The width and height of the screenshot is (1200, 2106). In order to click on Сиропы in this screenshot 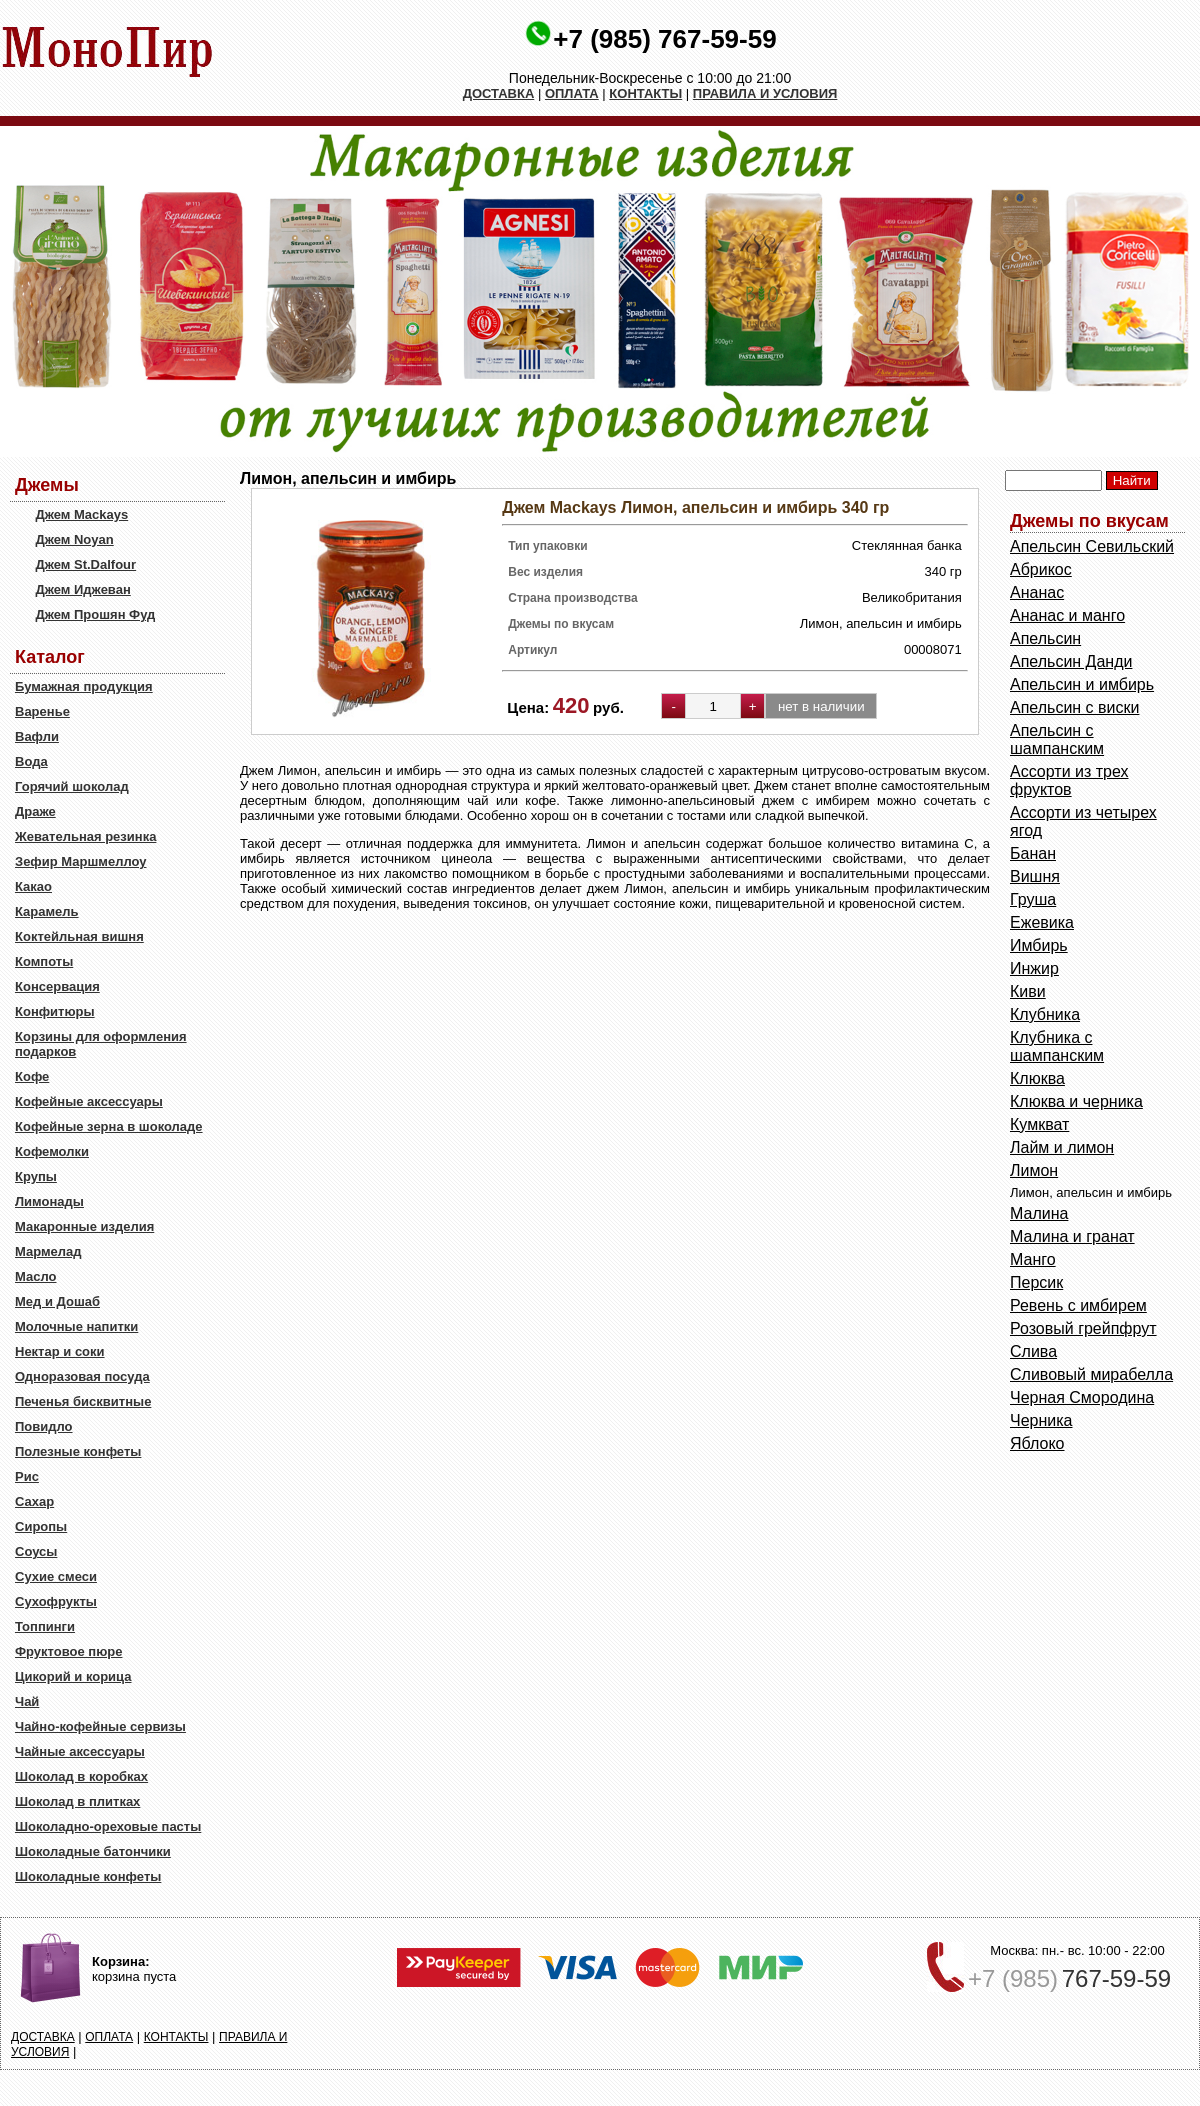, I will do `click(41, 1526)`.